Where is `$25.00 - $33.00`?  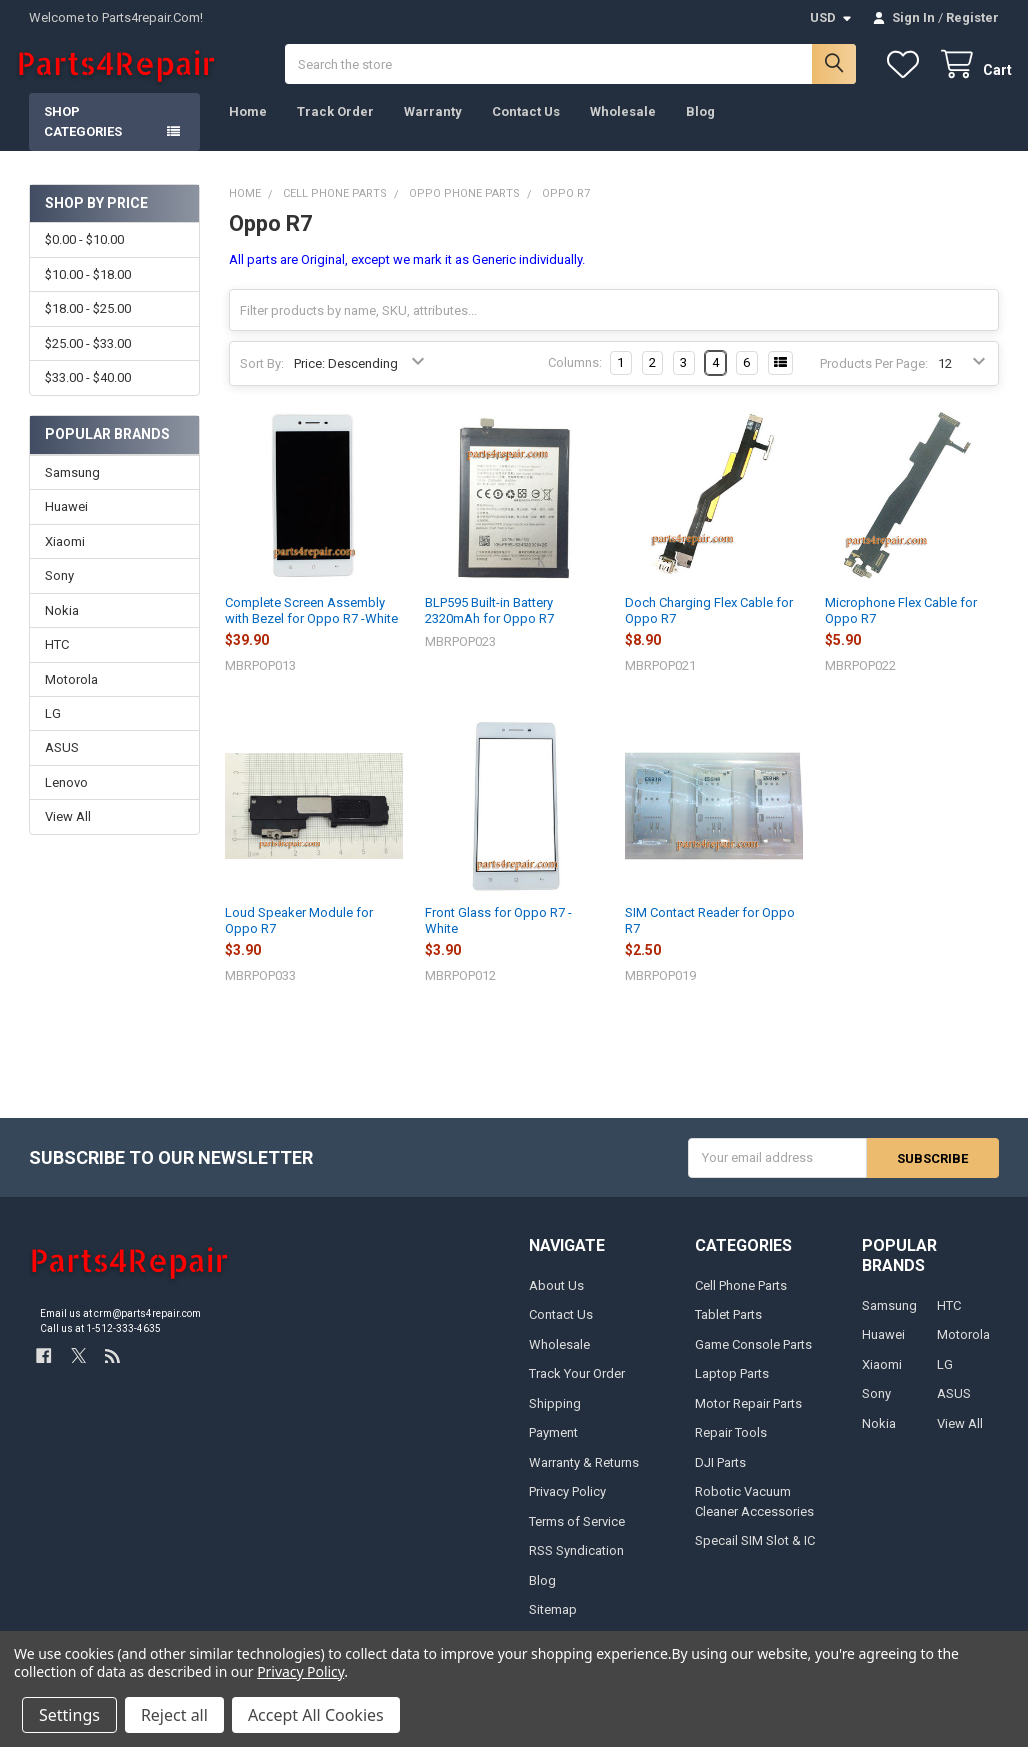 $25.00 - $33.00 is located at coordinates (88, 357).